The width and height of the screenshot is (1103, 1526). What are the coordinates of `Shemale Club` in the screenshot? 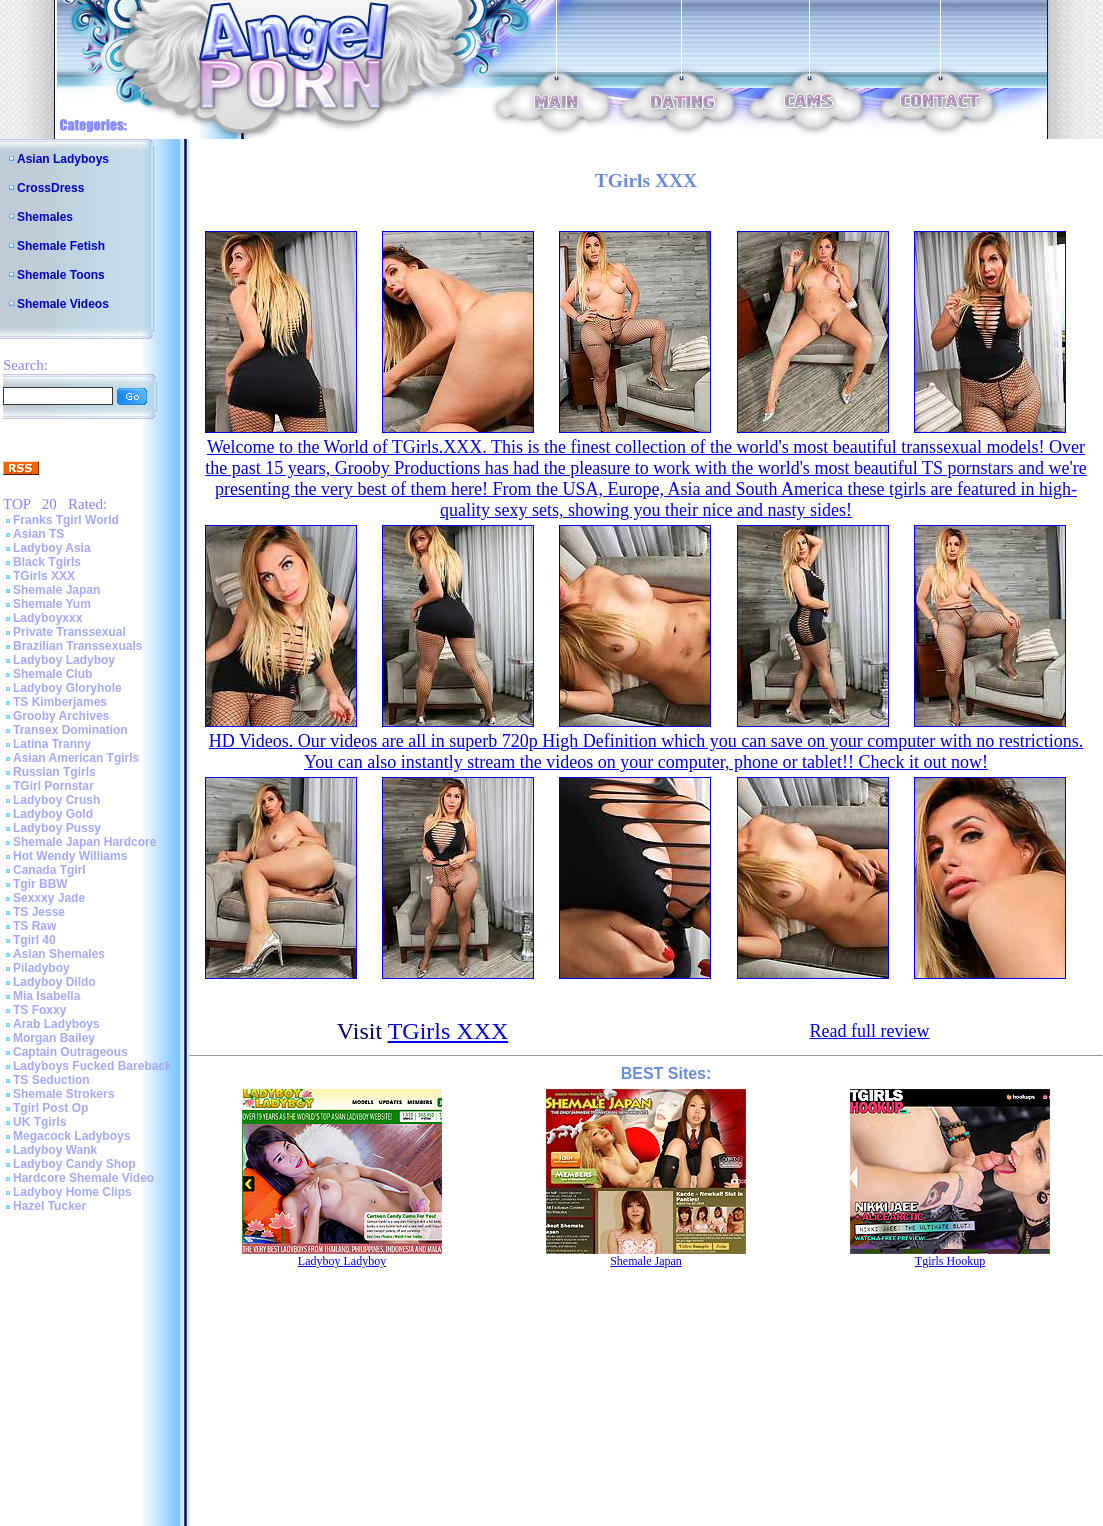 It's located at (52, 674).